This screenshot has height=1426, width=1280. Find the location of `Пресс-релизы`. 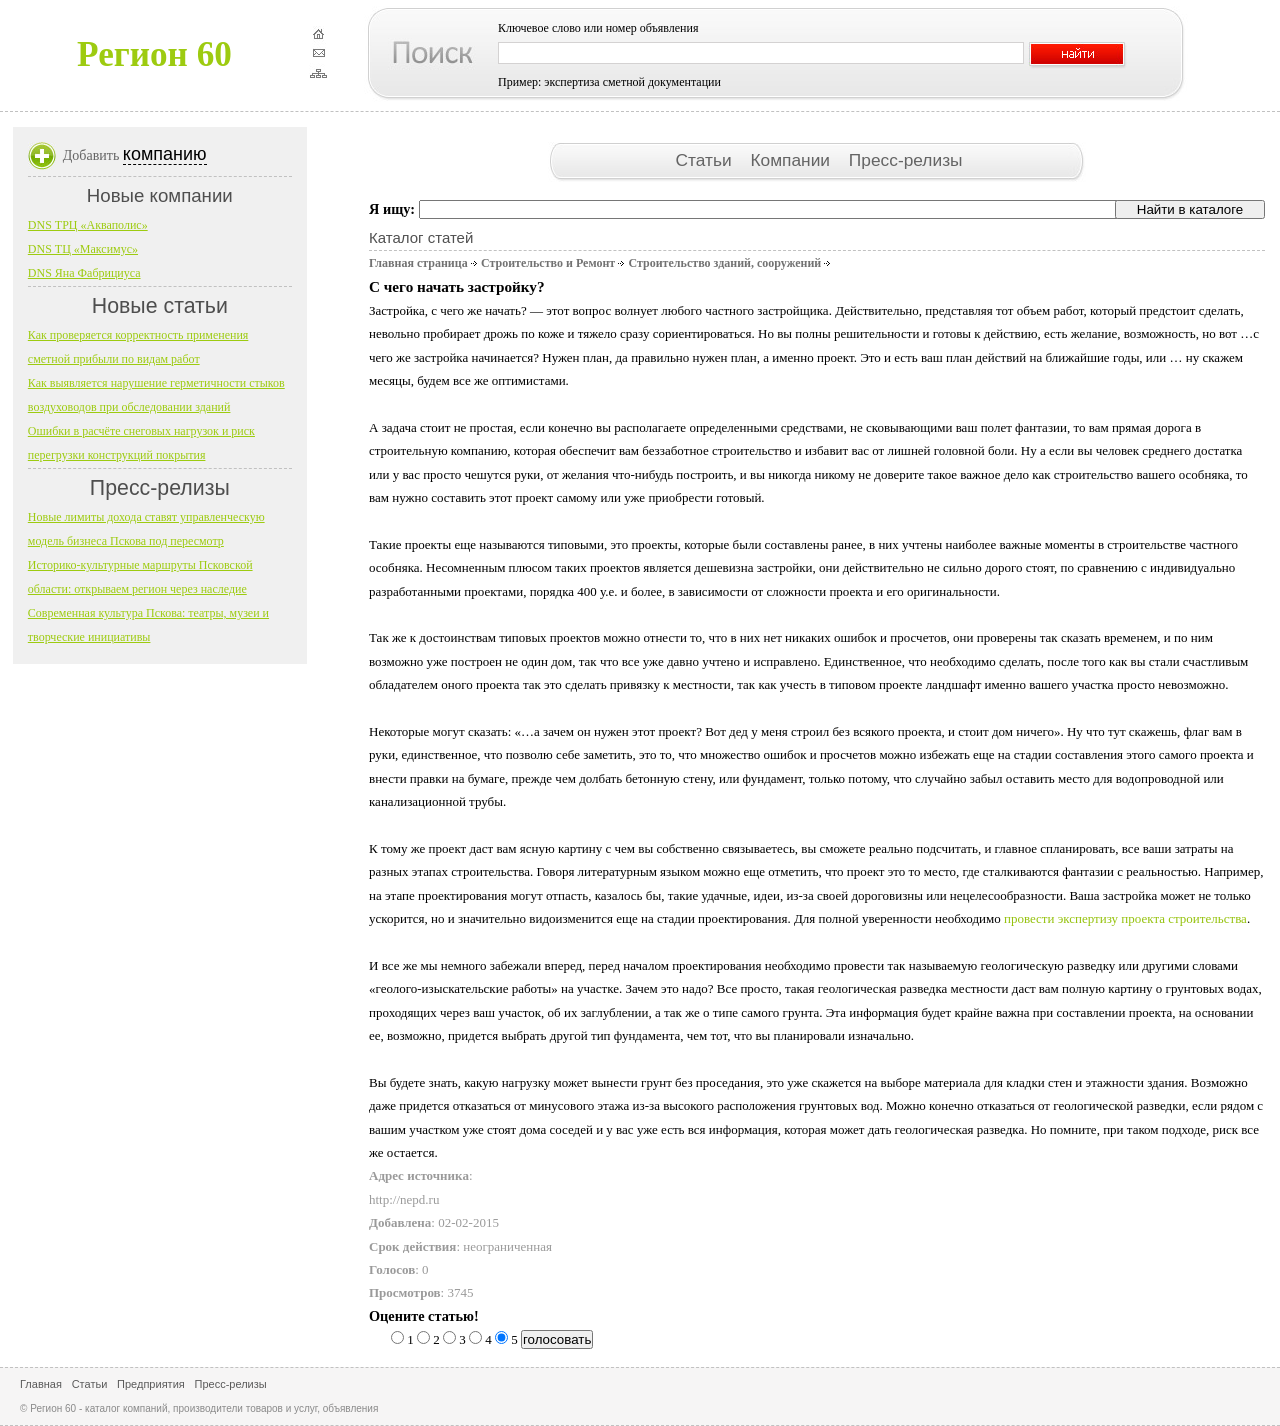

Пресс-релизы is located at coordinates (906, 160).